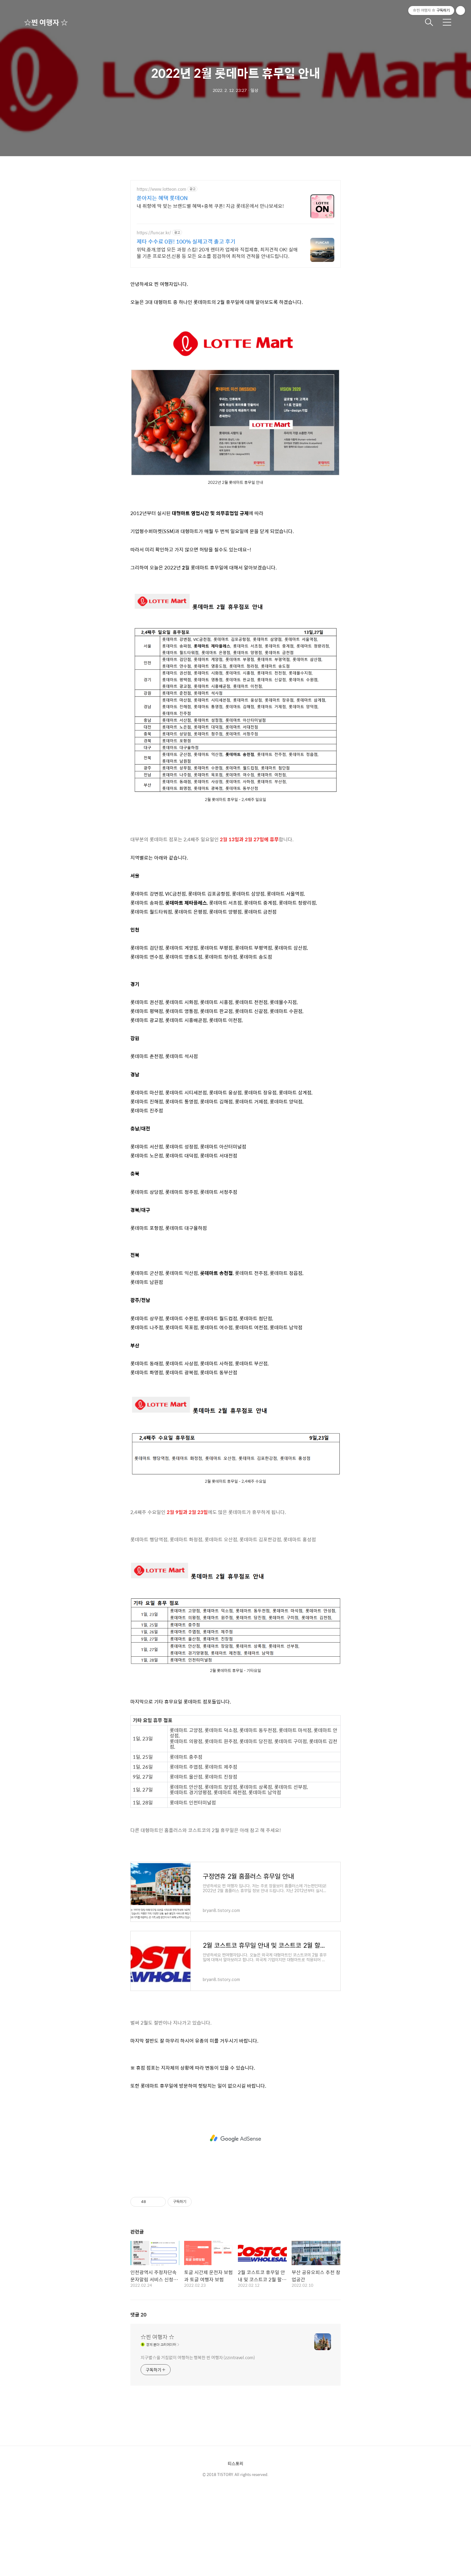  I want to click on https://funcar.kr/, so click(154, 232).